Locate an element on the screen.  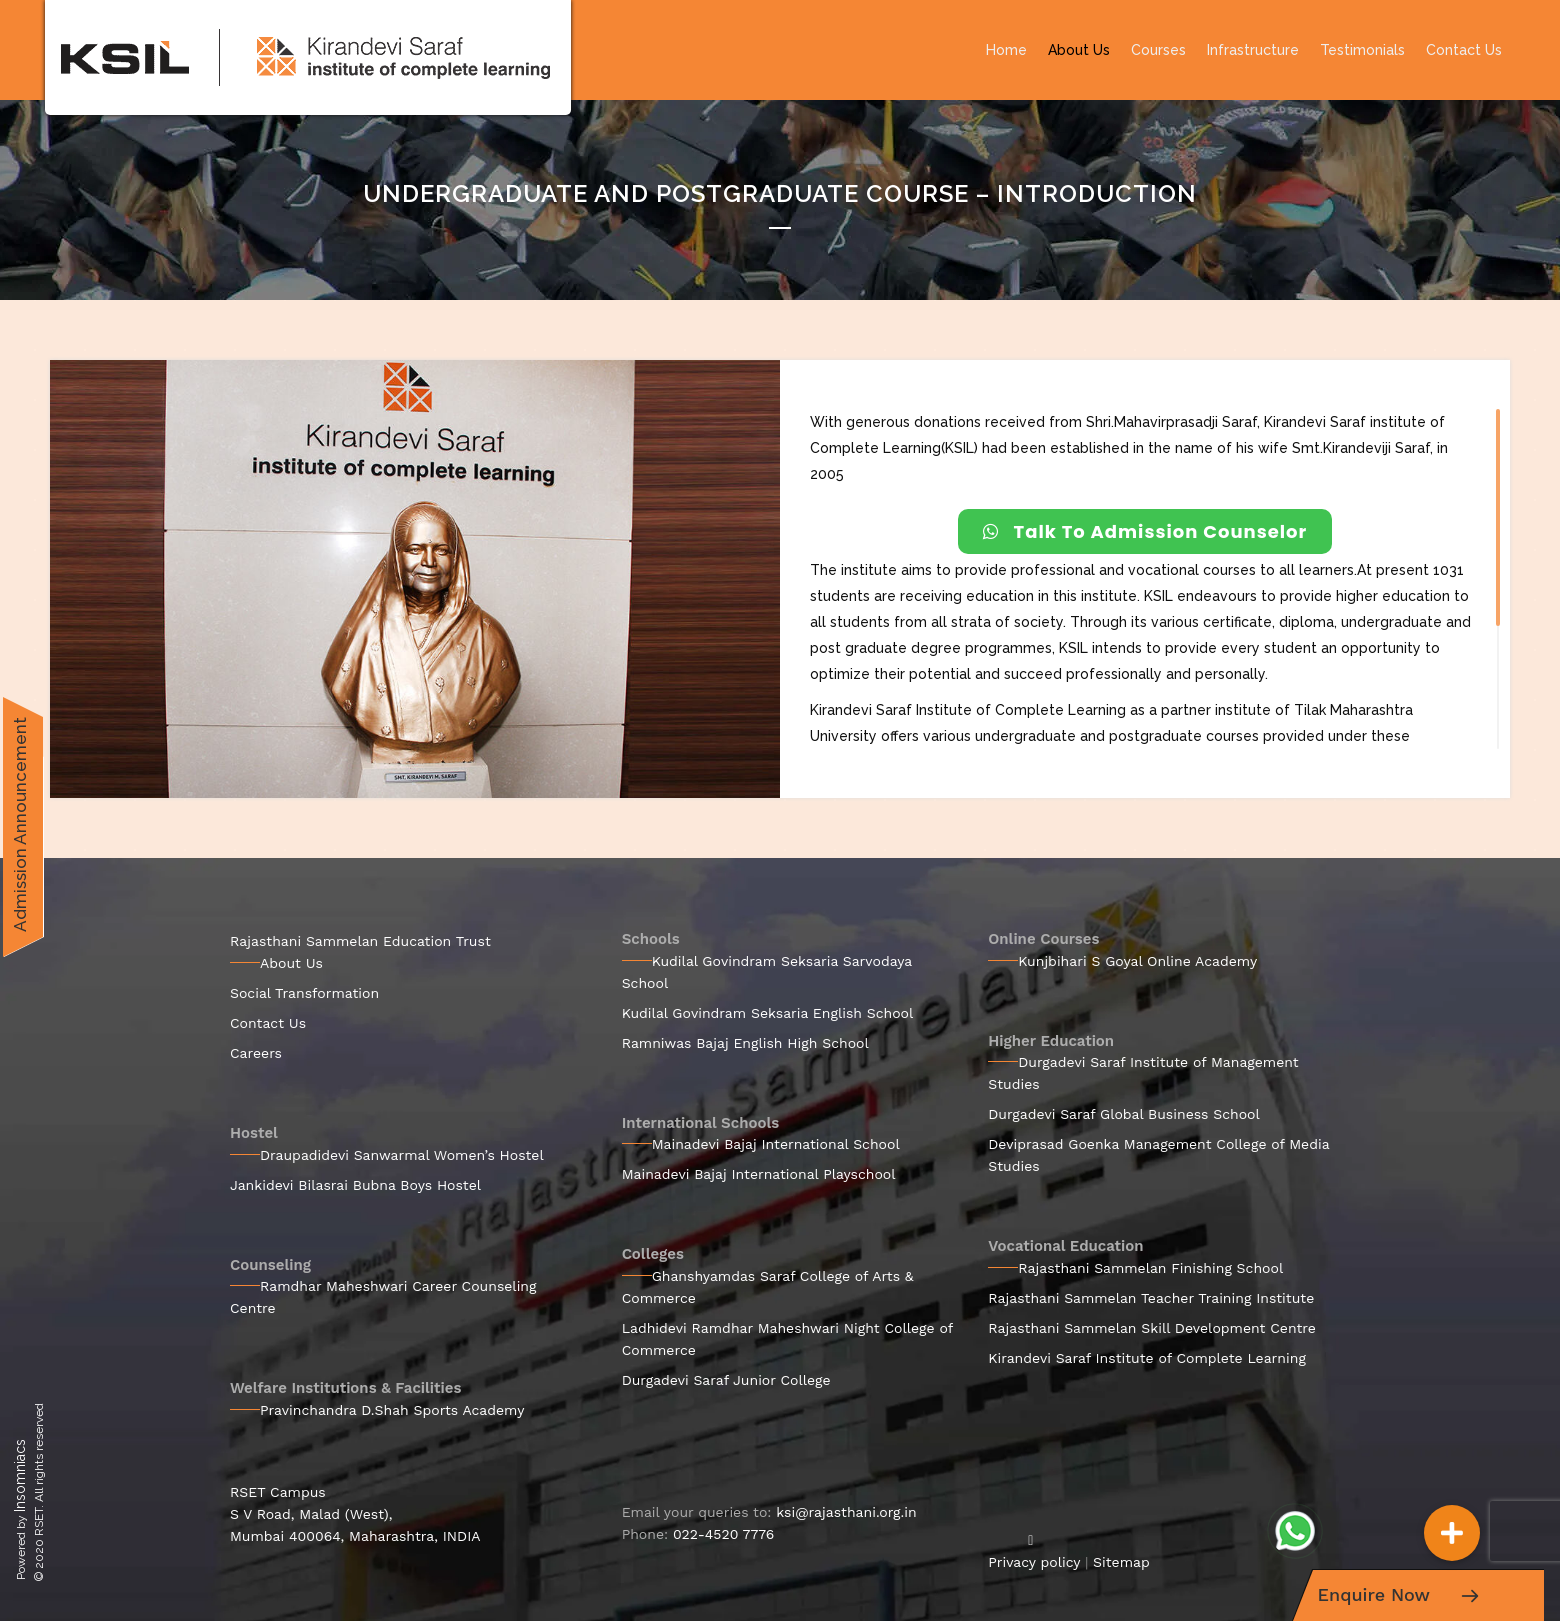
022-4520 7776 is located at coordinates (723, 1534).